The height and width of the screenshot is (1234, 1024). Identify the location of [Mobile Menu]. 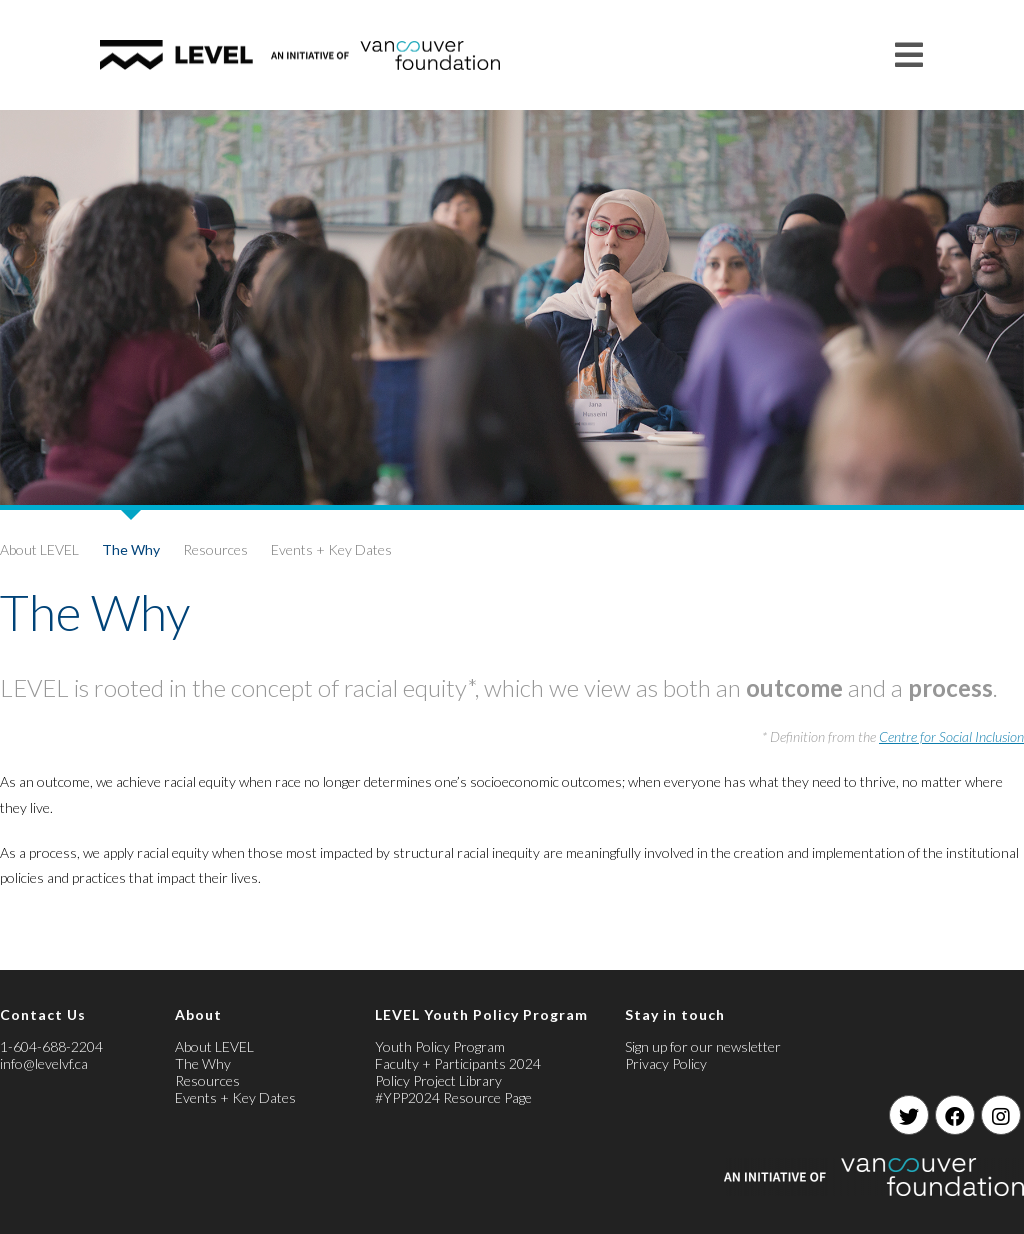
(909, 54).